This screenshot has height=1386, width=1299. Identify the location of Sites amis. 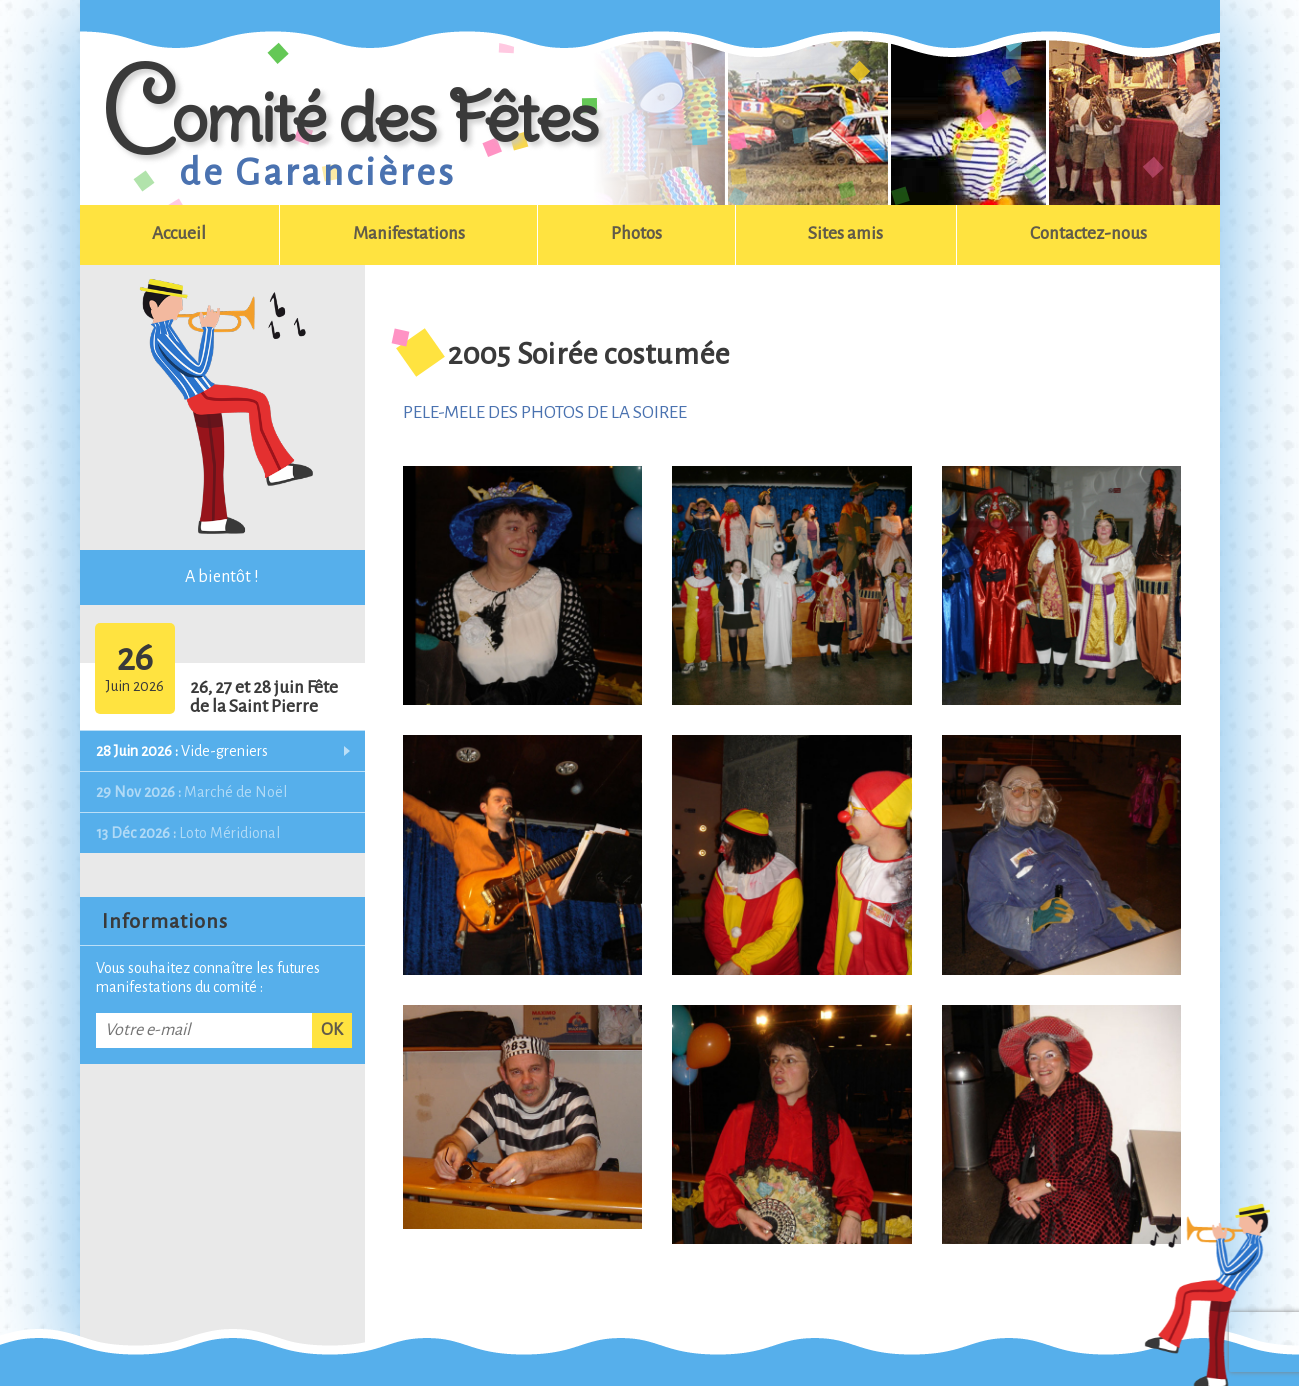
(845, 233).